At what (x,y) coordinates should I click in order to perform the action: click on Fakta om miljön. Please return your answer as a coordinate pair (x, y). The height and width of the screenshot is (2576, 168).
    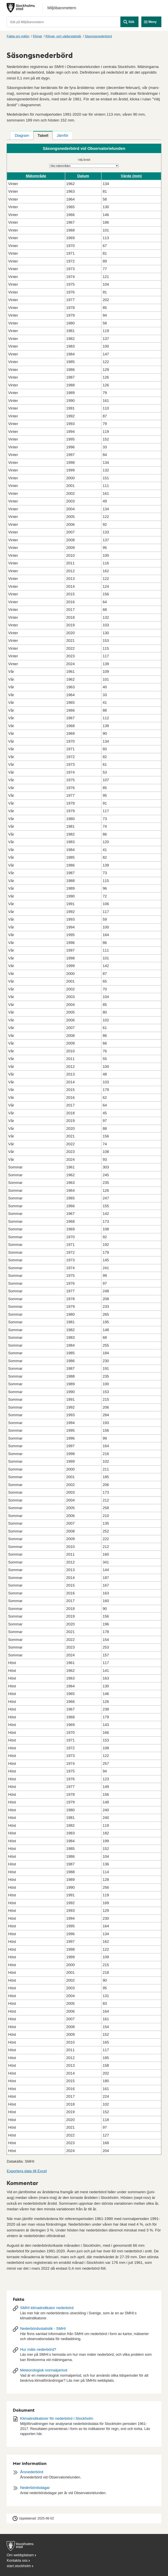
    Looking at the image, I should click on (18, 36).